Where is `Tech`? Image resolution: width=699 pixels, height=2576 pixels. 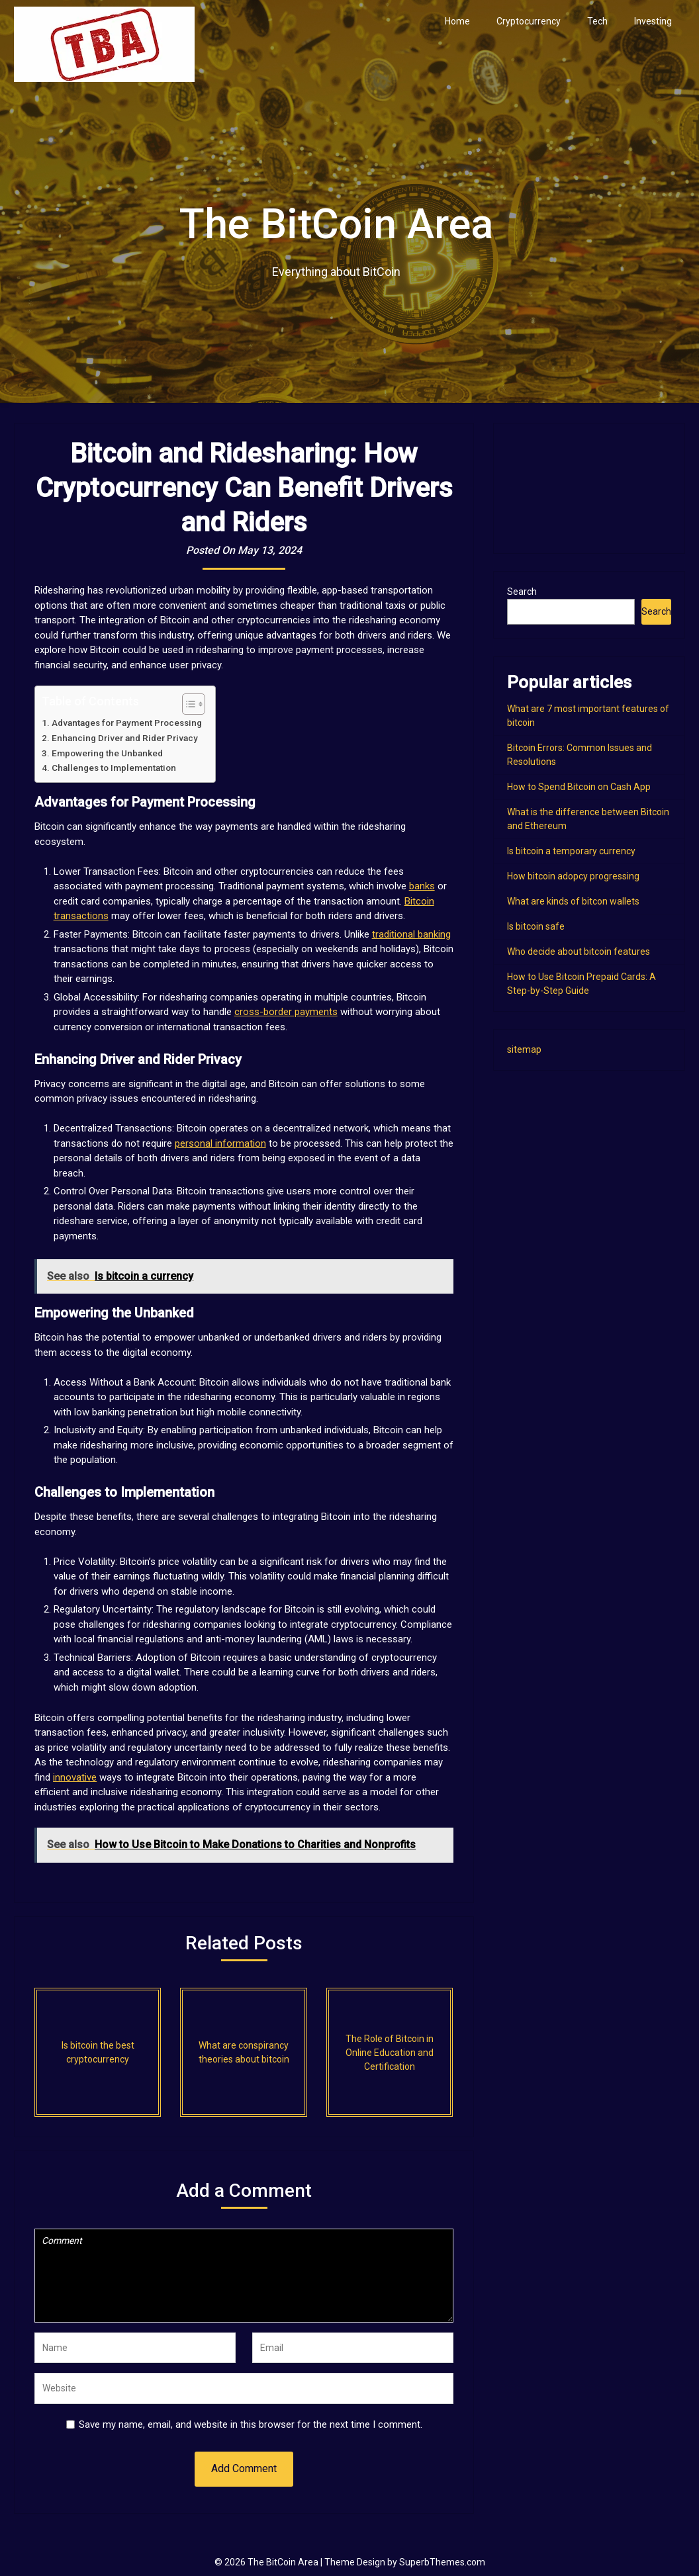
Tech is located at coordinates (597, 21).